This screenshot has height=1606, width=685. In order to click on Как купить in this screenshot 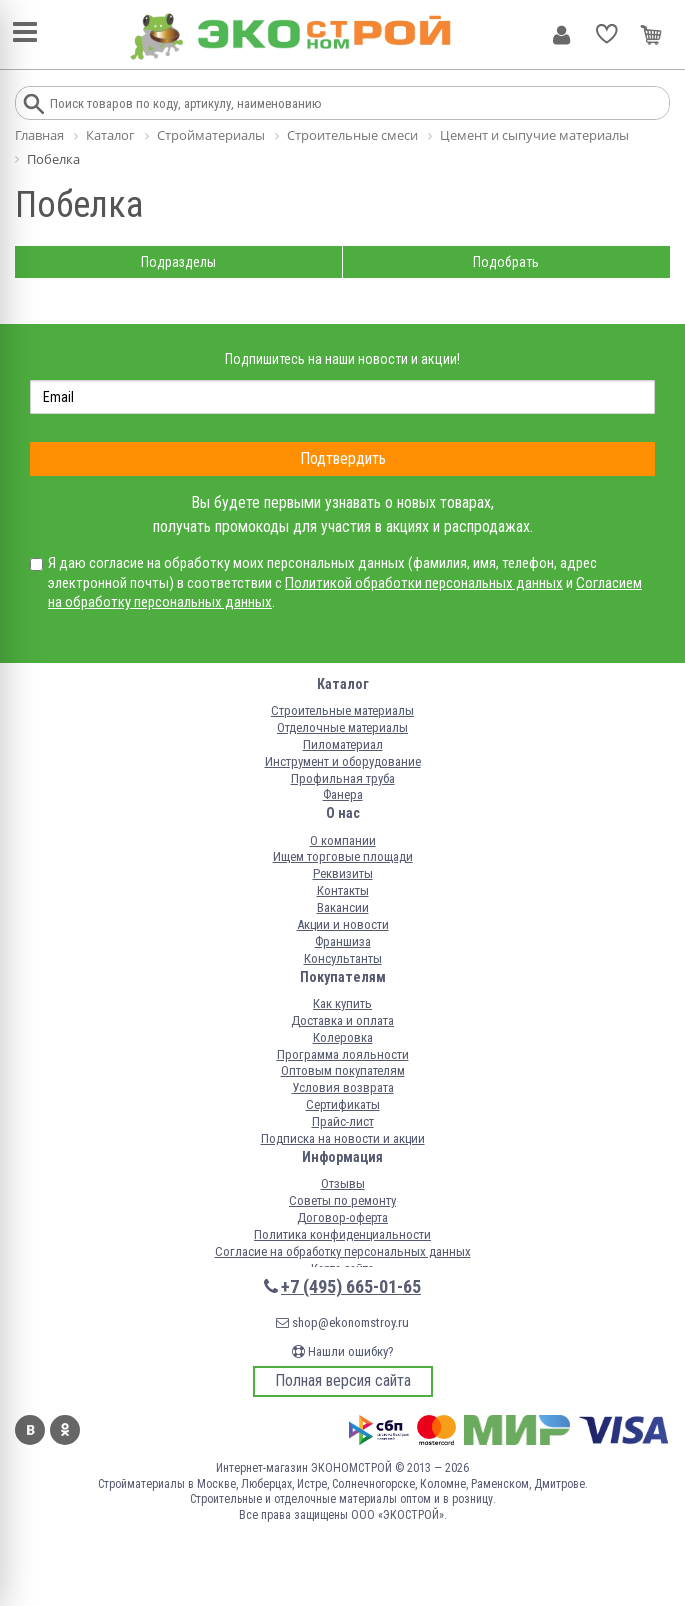, I will do `click(342, 1003)`.